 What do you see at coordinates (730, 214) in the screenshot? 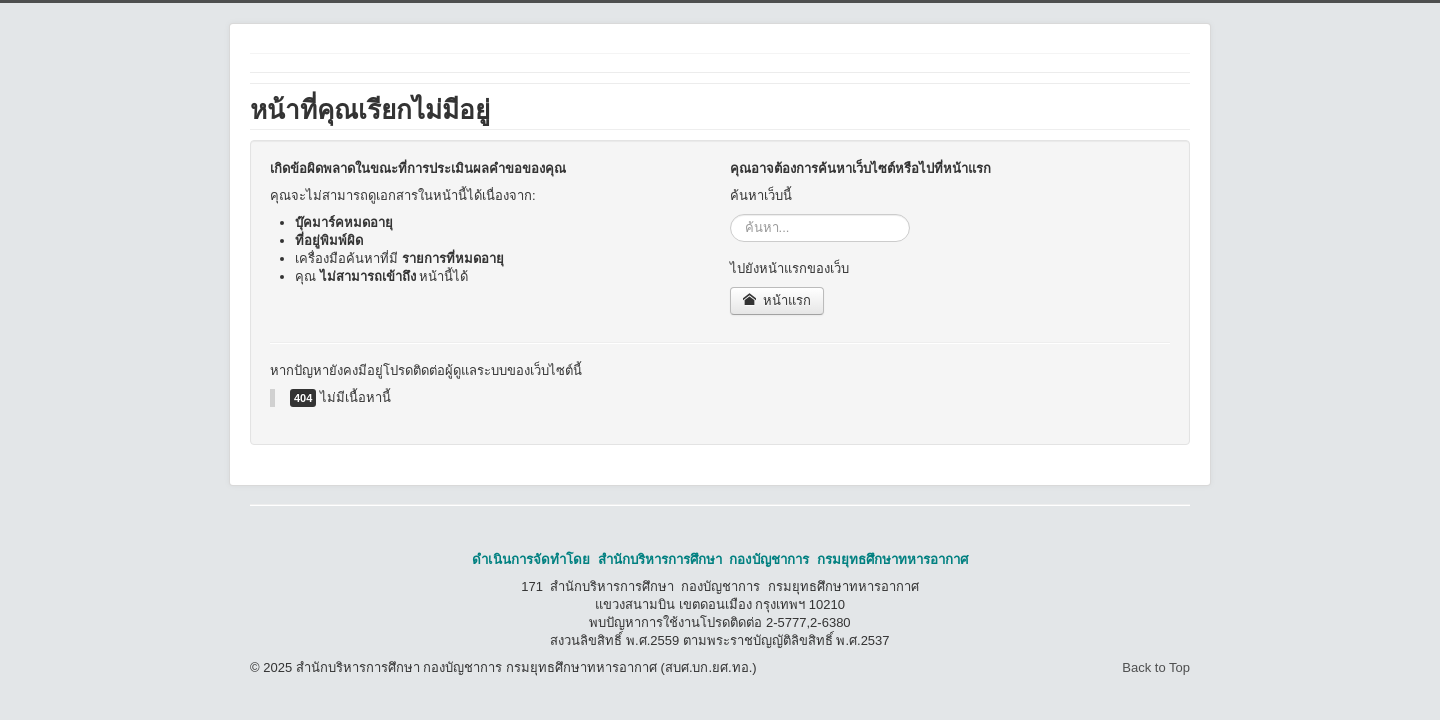
I see `ค้นหา...` at bounding box center [730, 214].